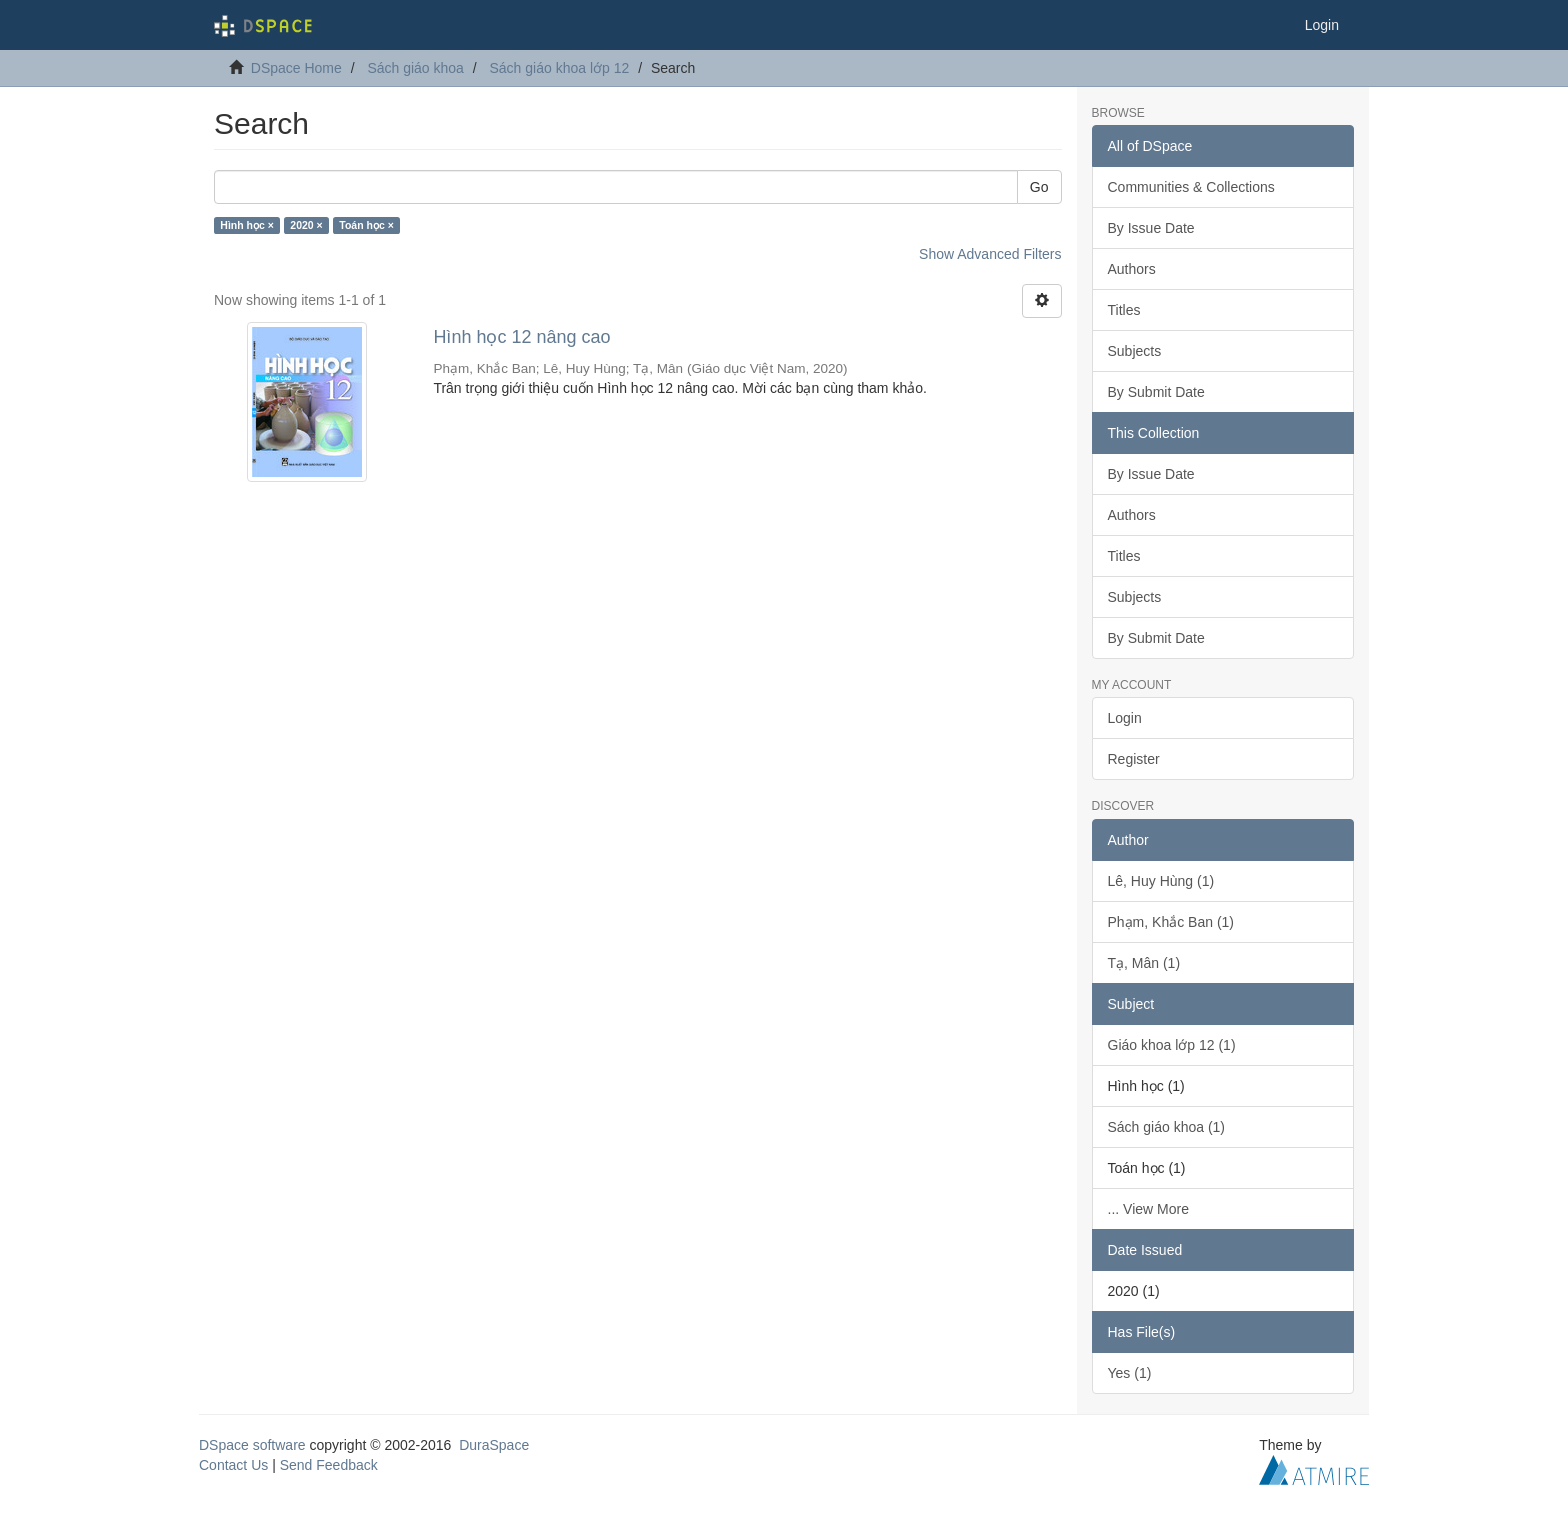  Describe the element at coordinates (1144, 963) in the screenshot. I see `Tạ, Mân (1)` at that location.